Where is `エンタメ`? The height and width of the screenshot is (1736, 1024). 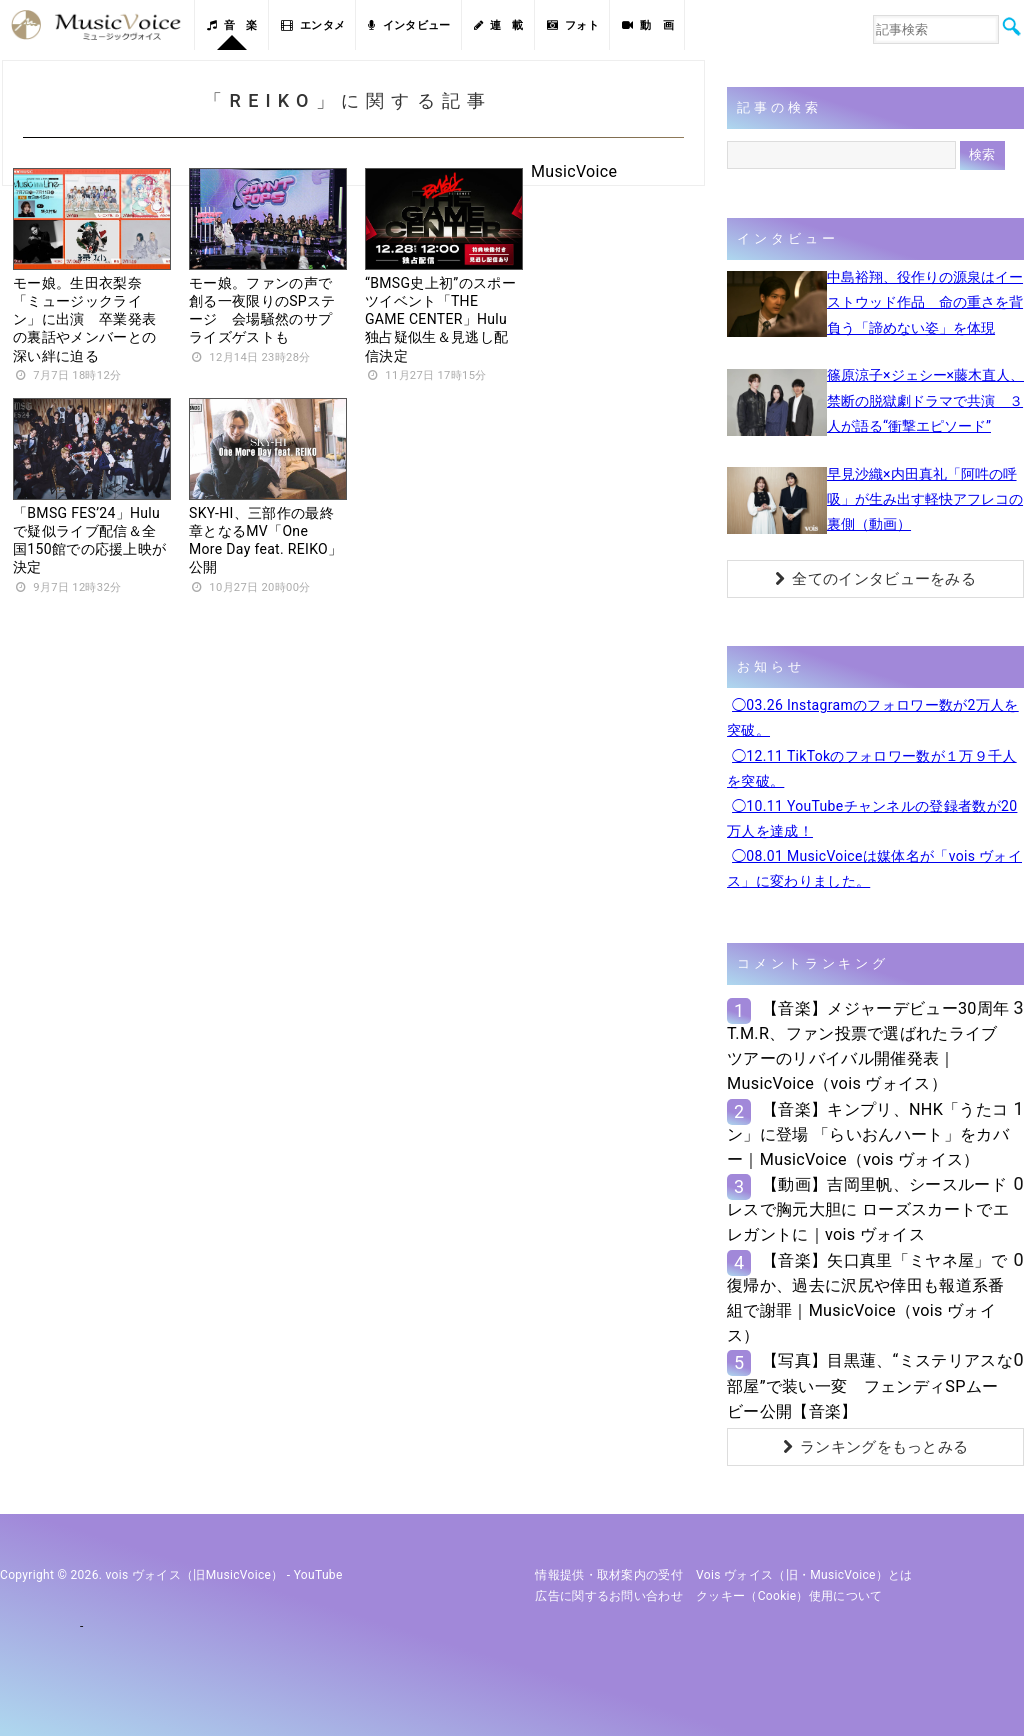
エンタメ is located at coordinates (313, 25).